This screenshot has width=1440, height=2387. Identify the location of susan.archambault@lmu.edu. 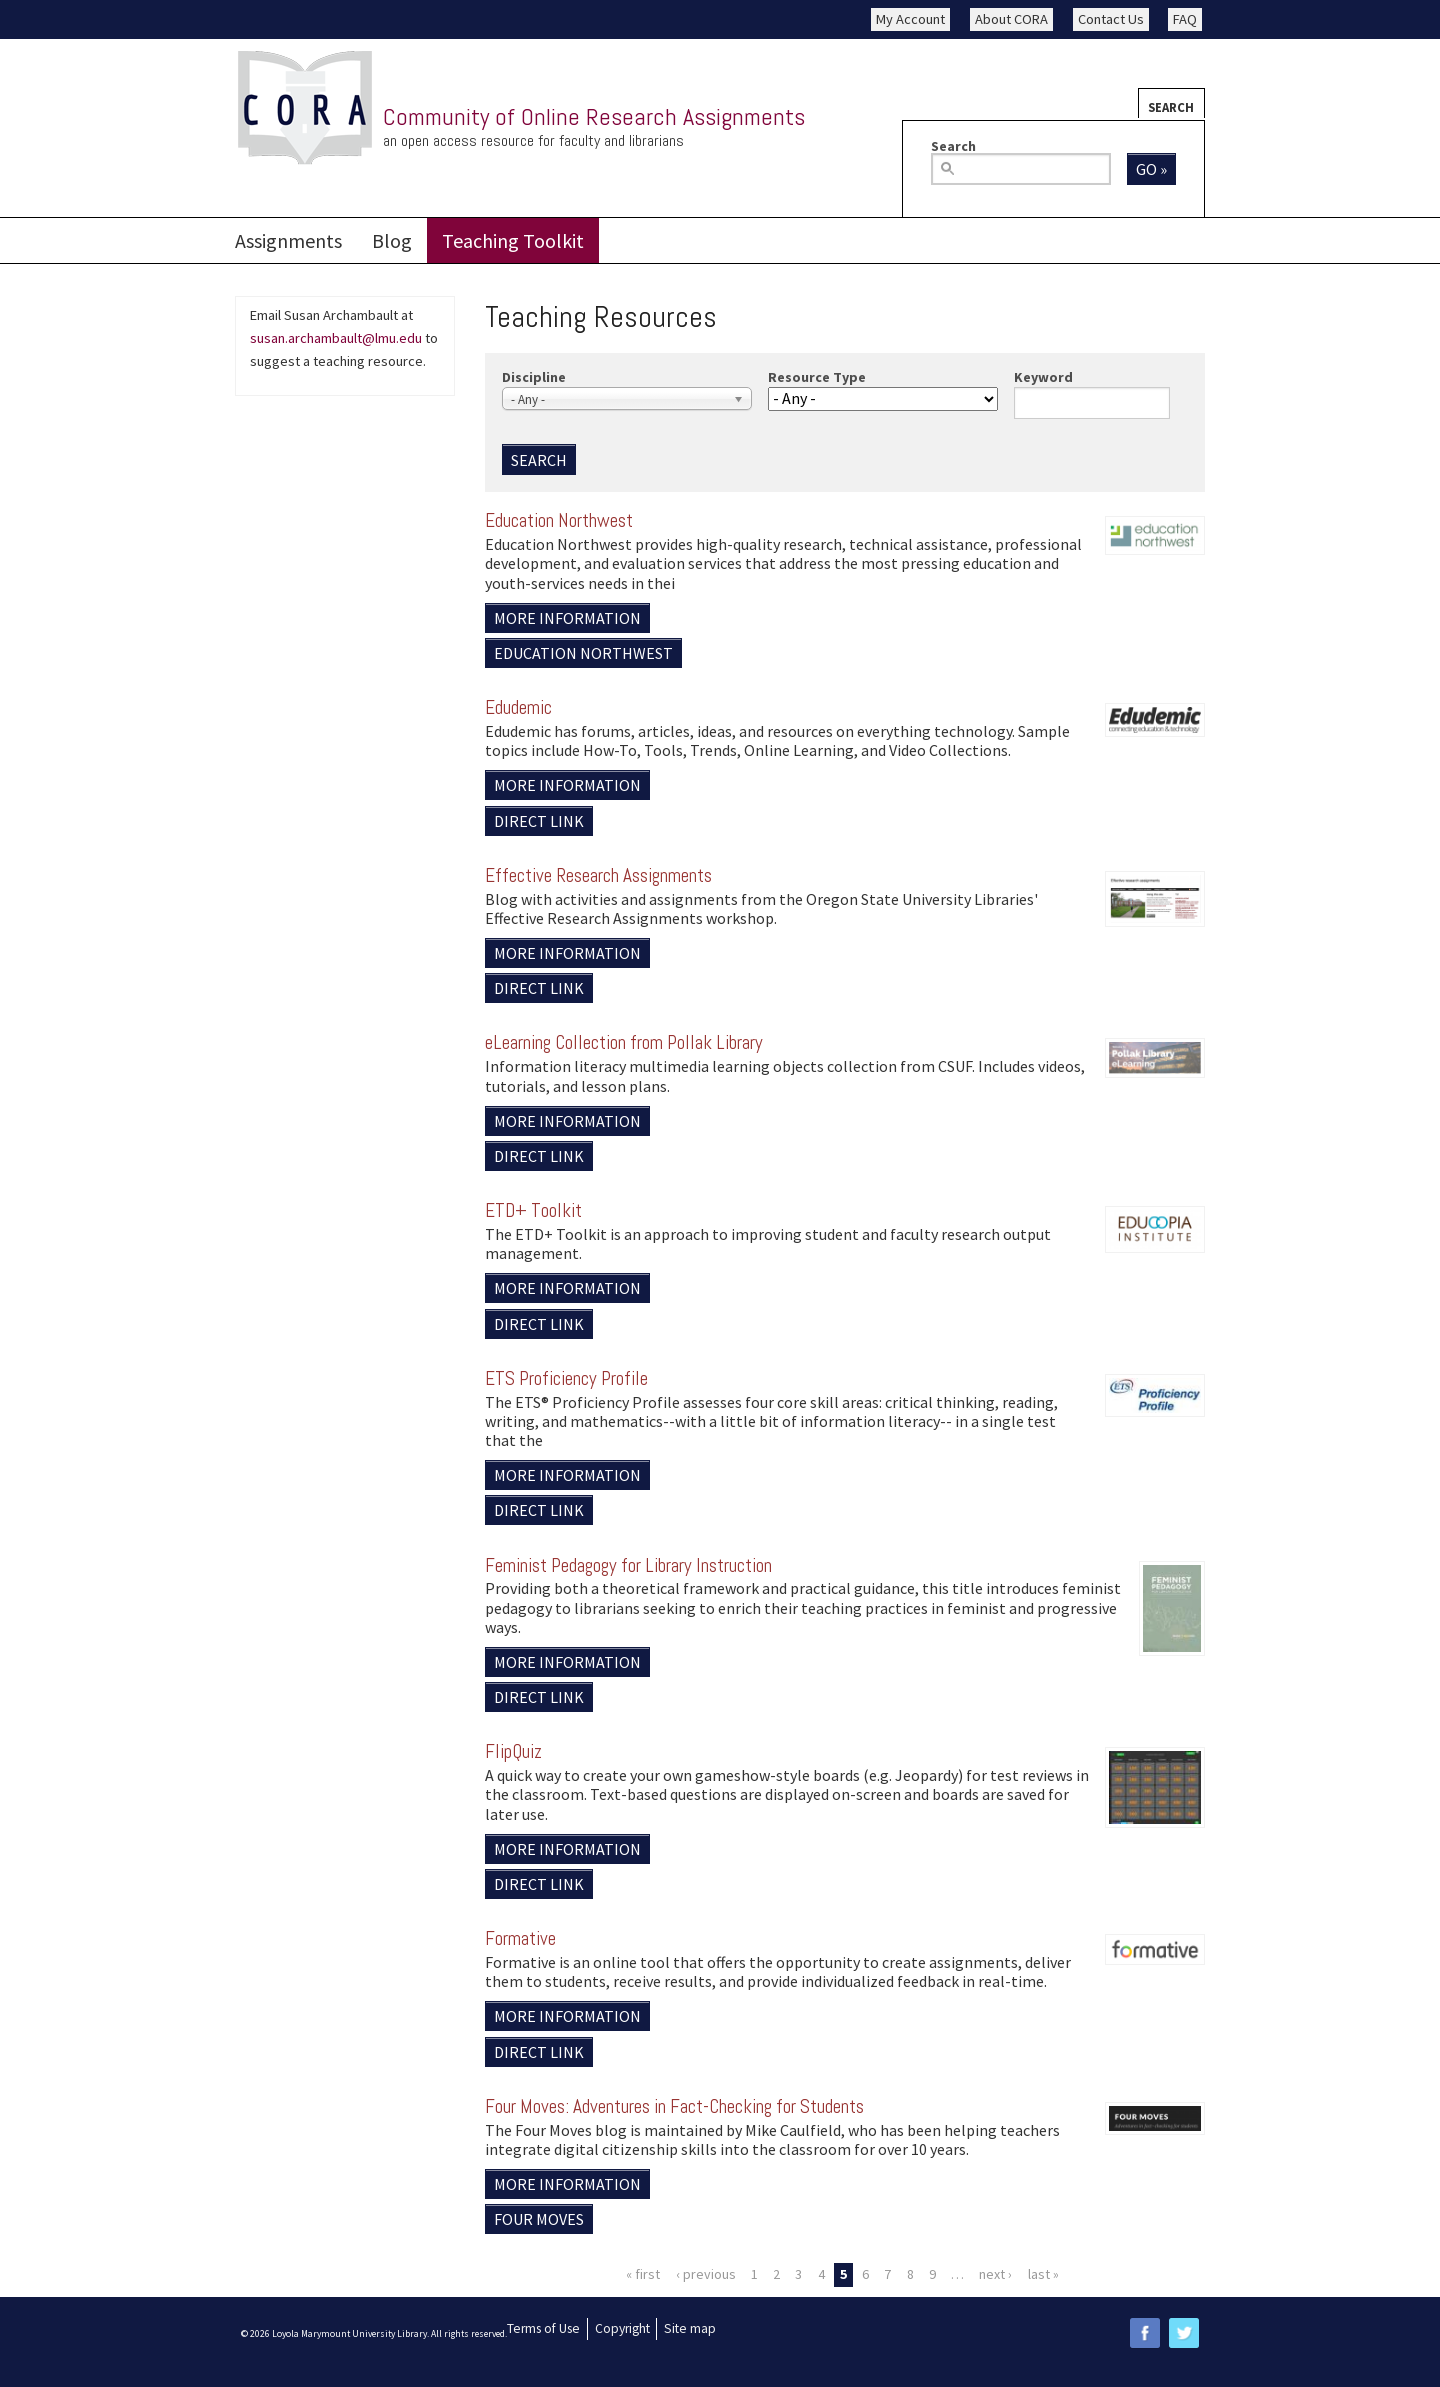
(336, 338).